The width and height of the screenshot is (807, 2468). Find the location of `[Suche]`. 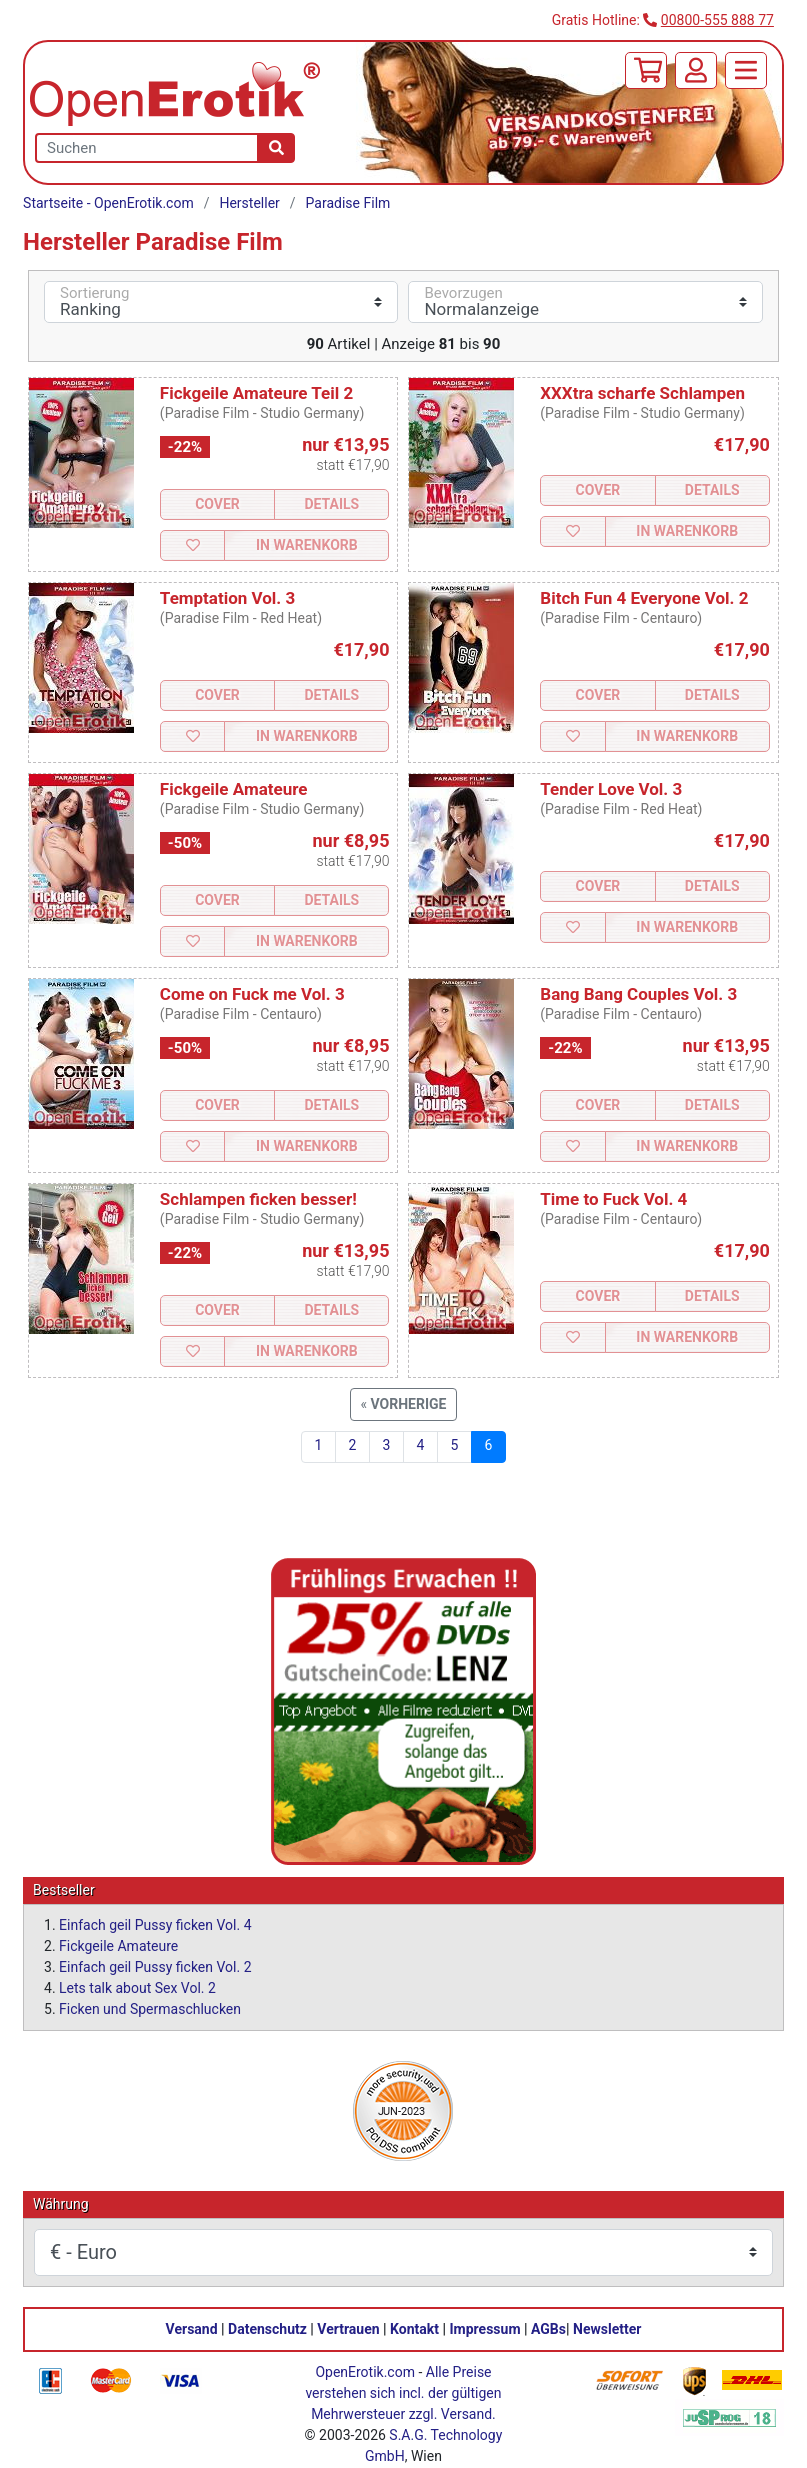

[Suche] is located at coordinates (276, 148).